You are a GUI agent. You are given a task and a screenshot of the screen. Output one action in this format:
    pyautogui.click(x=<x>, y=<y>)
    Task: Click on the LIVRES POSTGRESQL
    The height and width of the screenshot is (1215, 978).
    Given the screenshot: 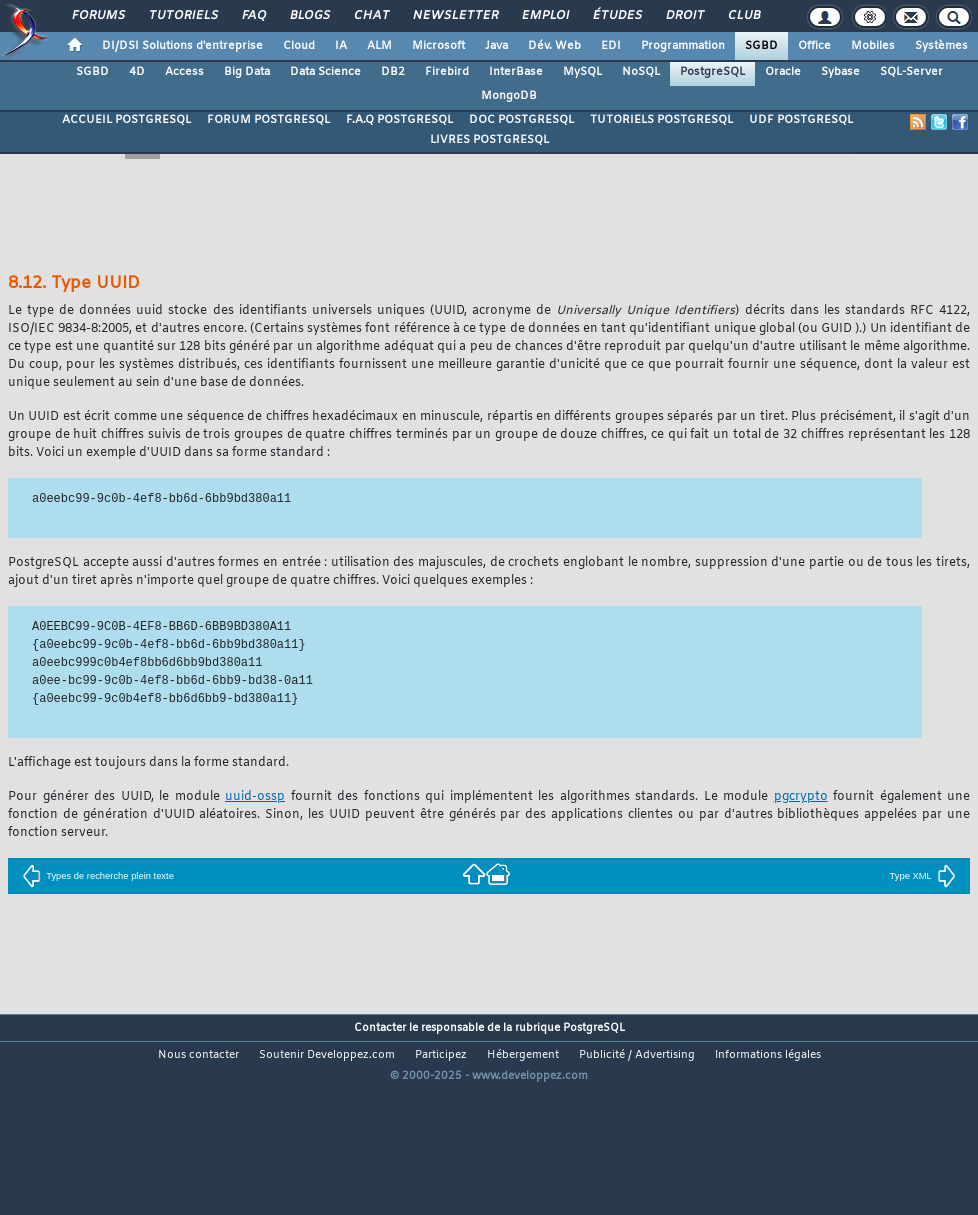 What is the action you would take?
    pyautogui.click(x=489, y=140)
    